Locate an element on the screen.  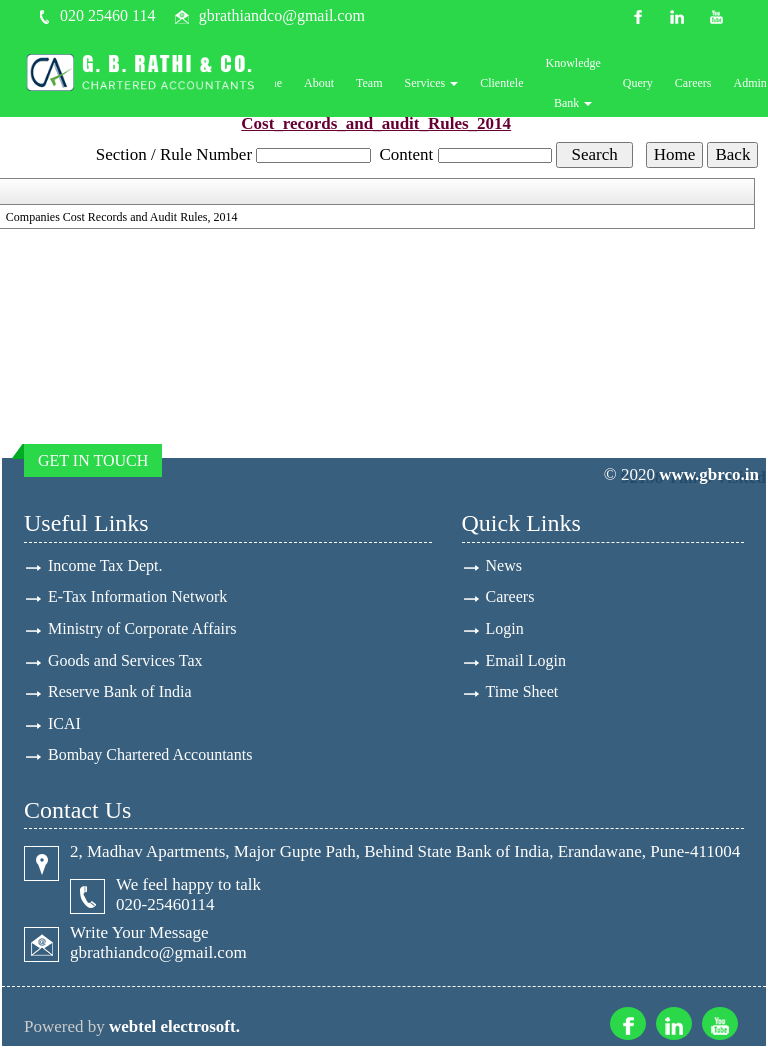
Query is located at coordinates (646, 84).